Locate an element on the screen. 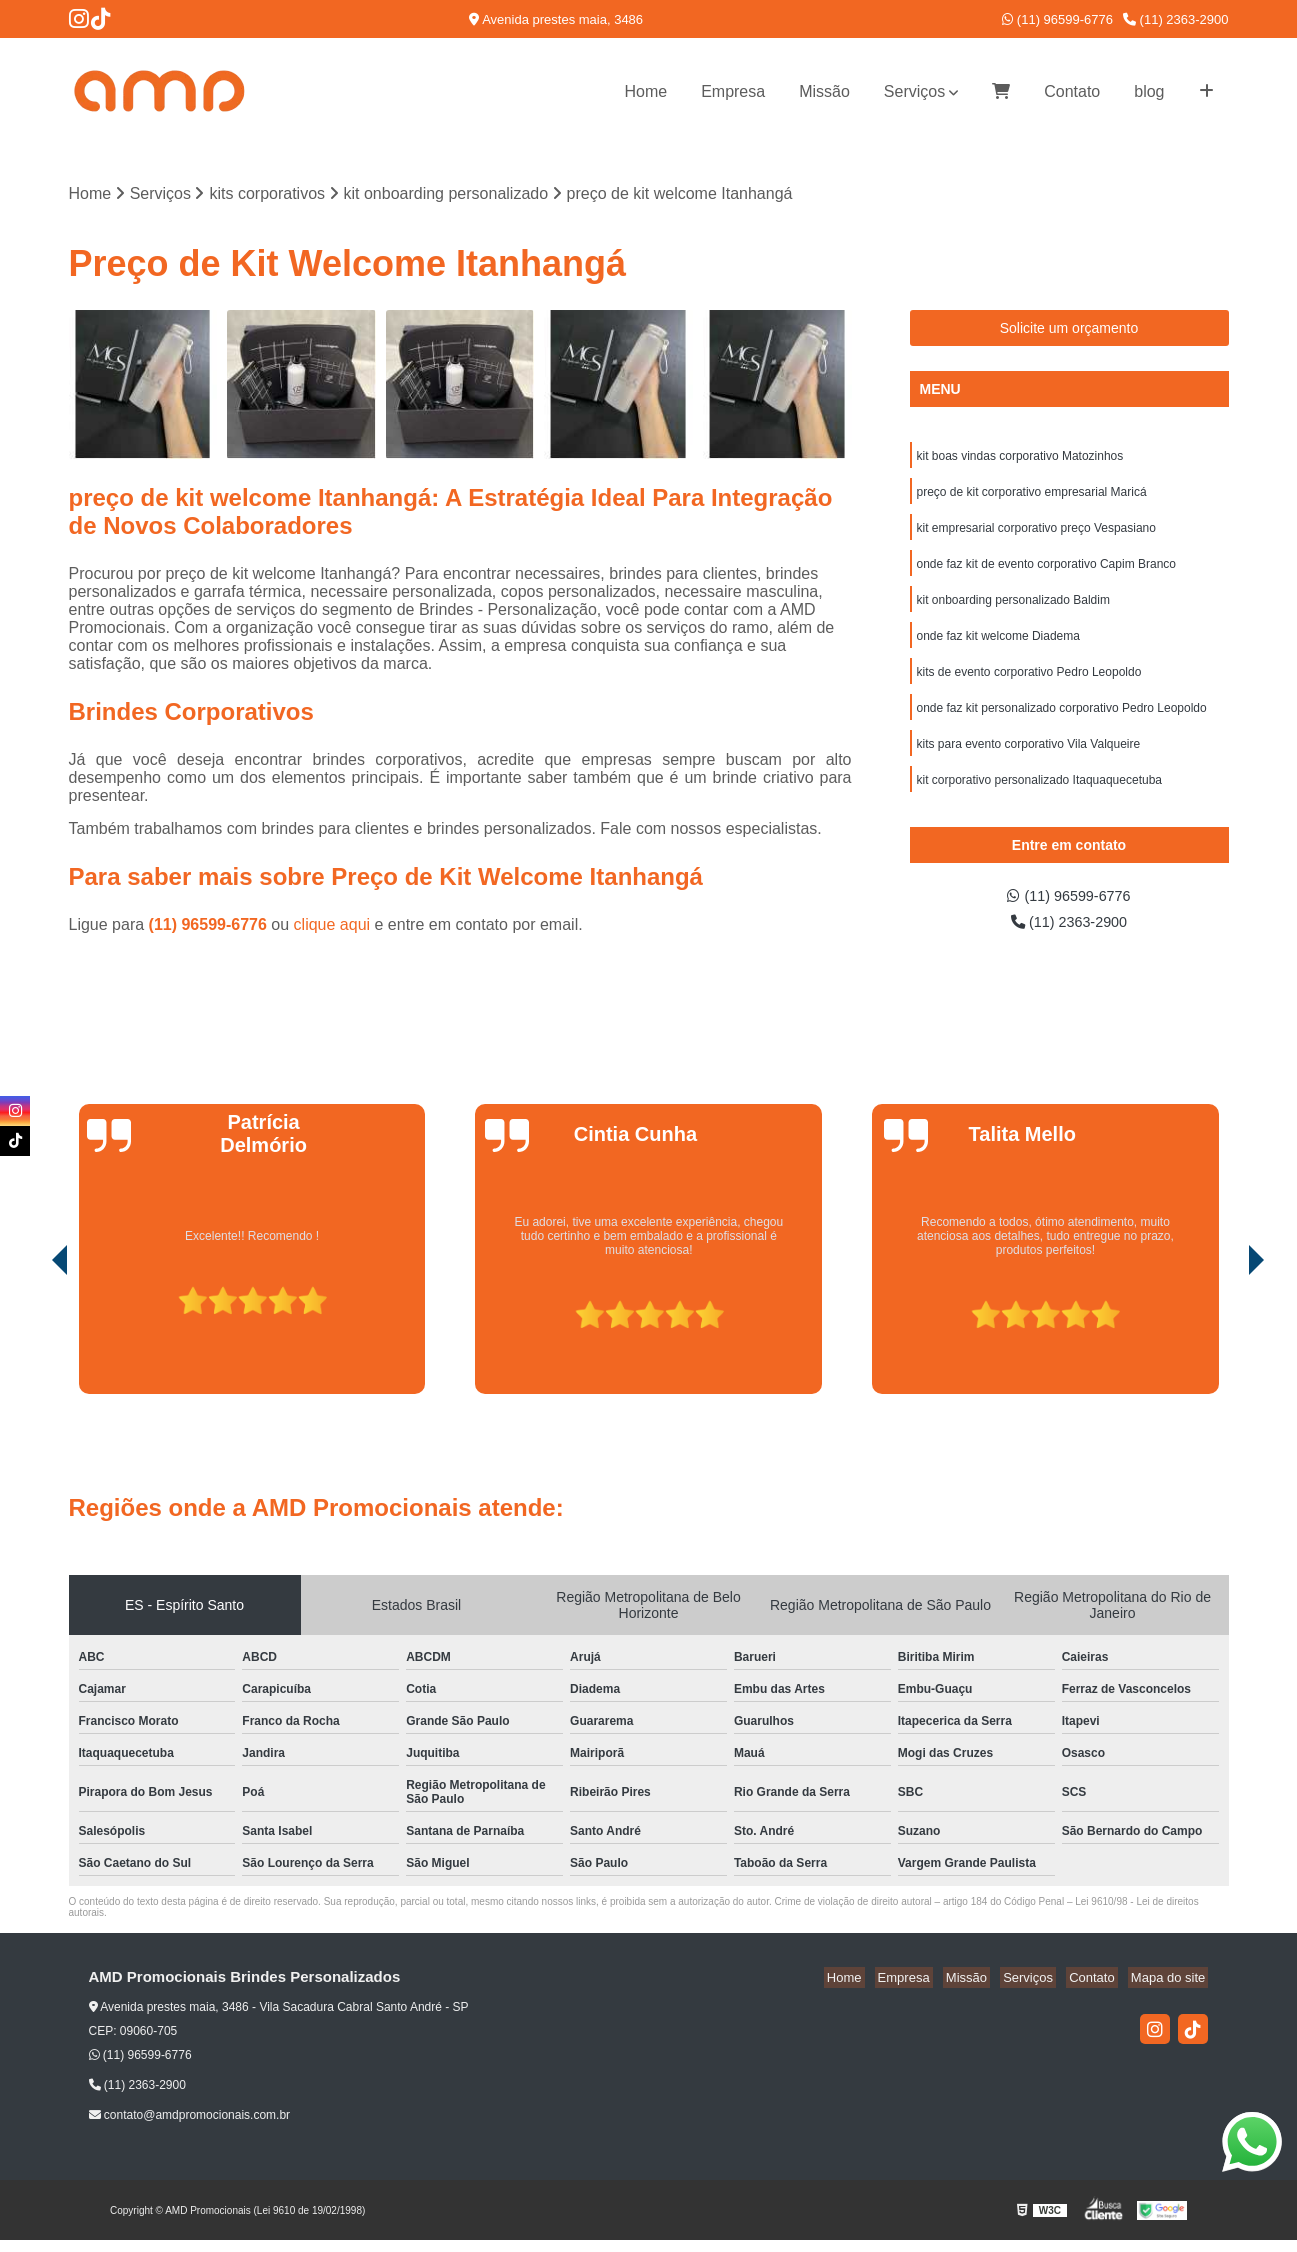  Missão is located at coordinates (824, 91).